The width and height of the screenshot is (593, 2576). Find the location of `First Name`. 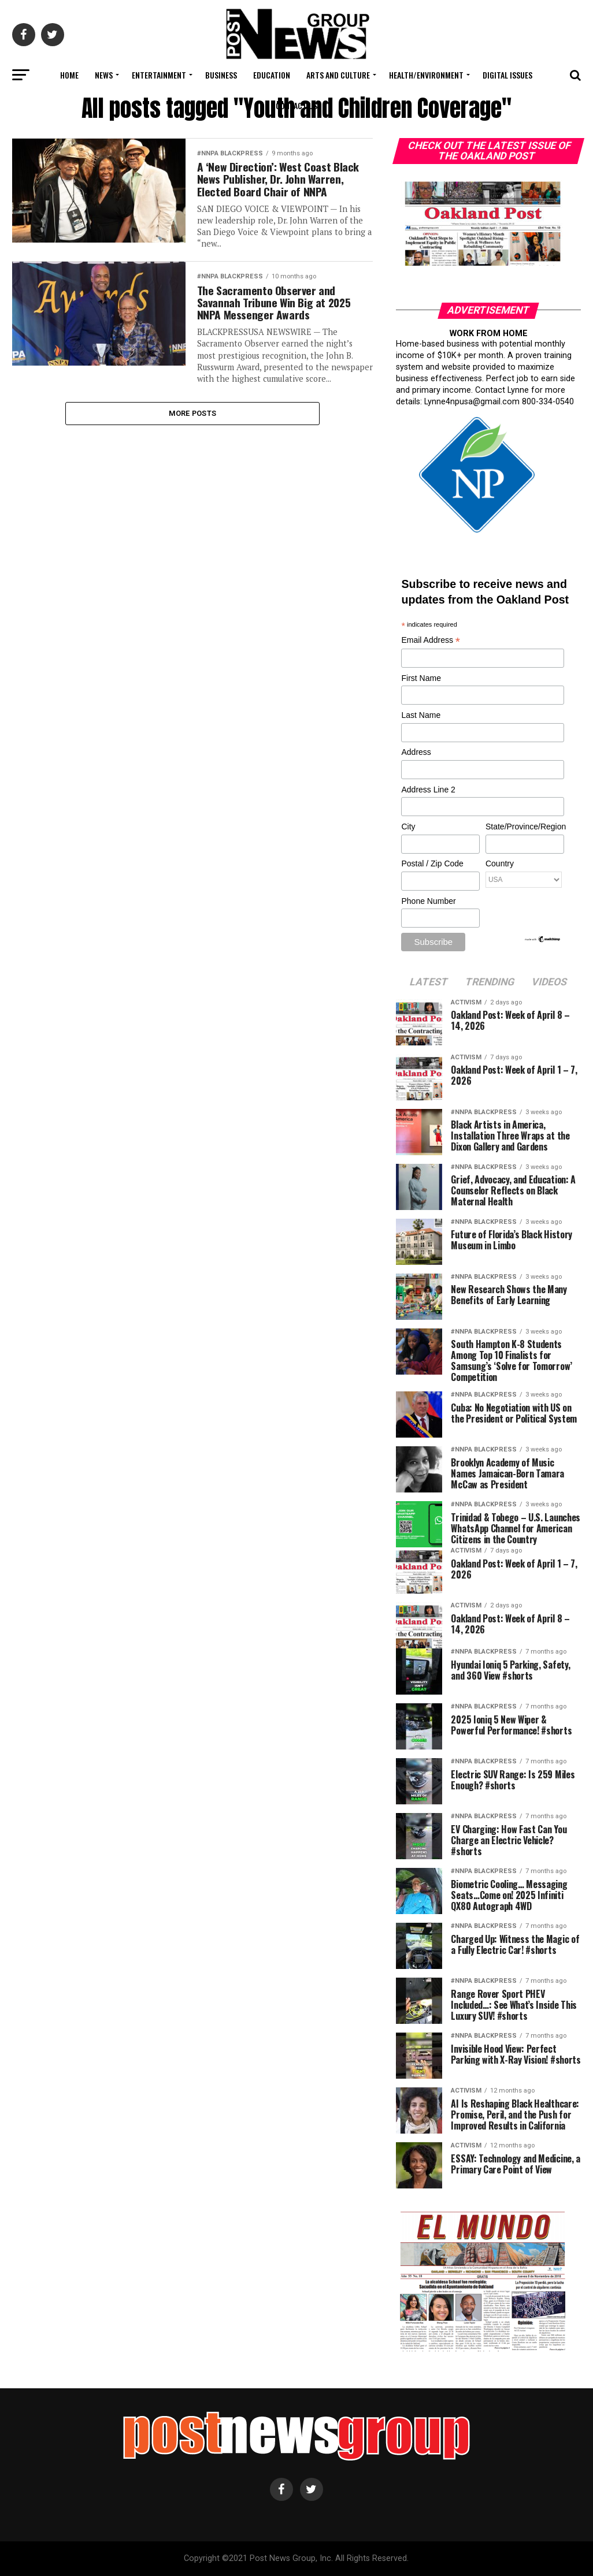

First Name is located at coordinates (420, 678).